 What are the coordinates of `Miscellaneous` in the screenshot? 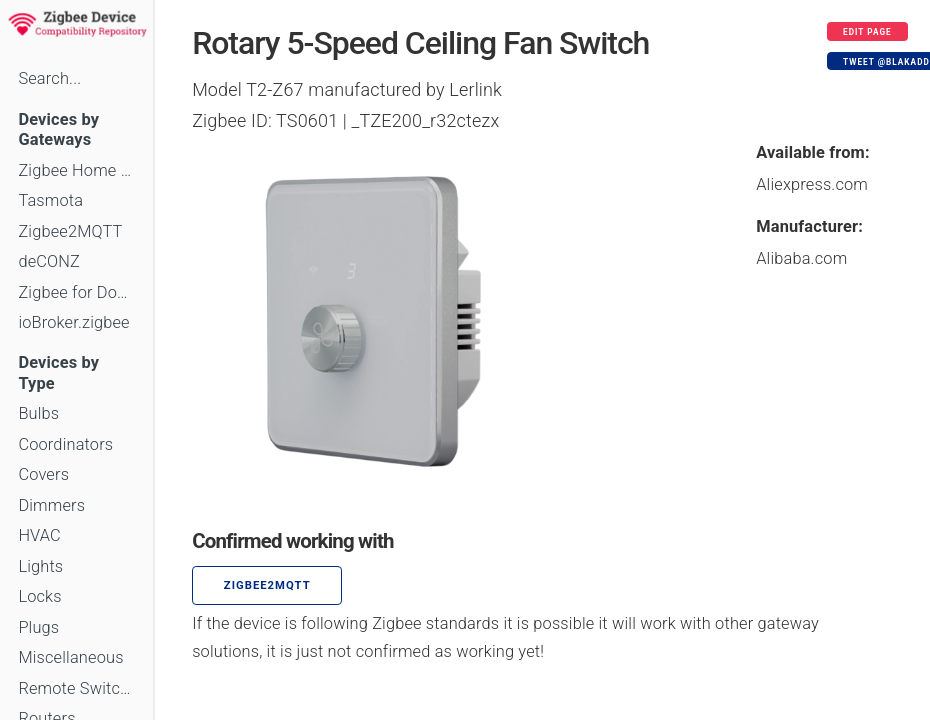 It's located at (70, 657).